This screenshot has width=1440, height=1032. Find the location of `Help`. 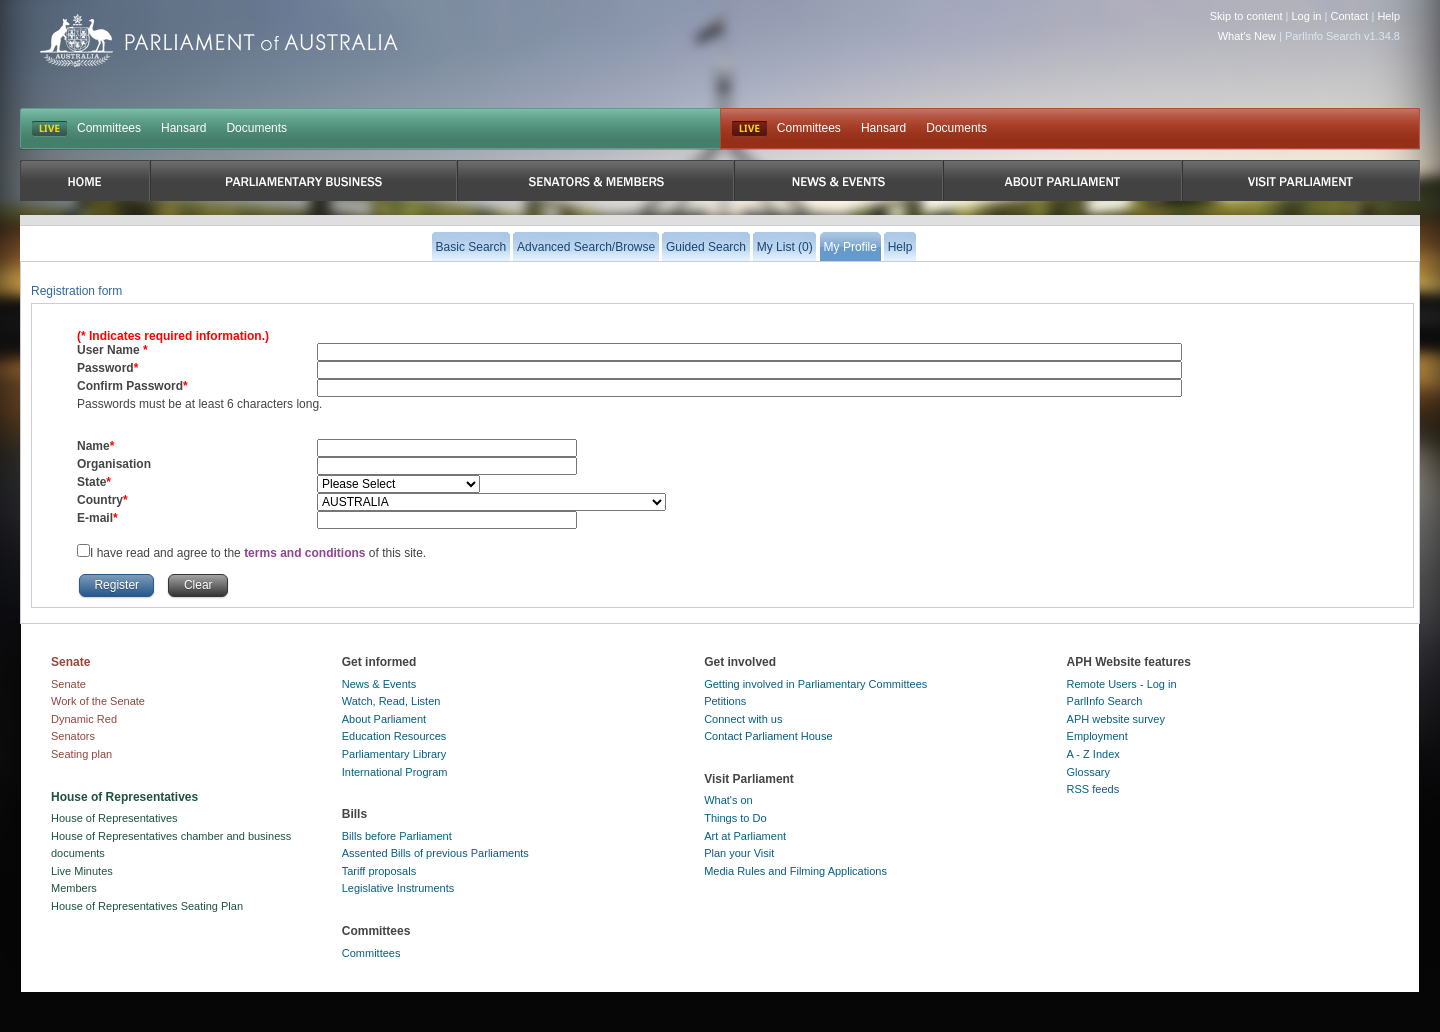

Help is located at coordinates (1388, 16).